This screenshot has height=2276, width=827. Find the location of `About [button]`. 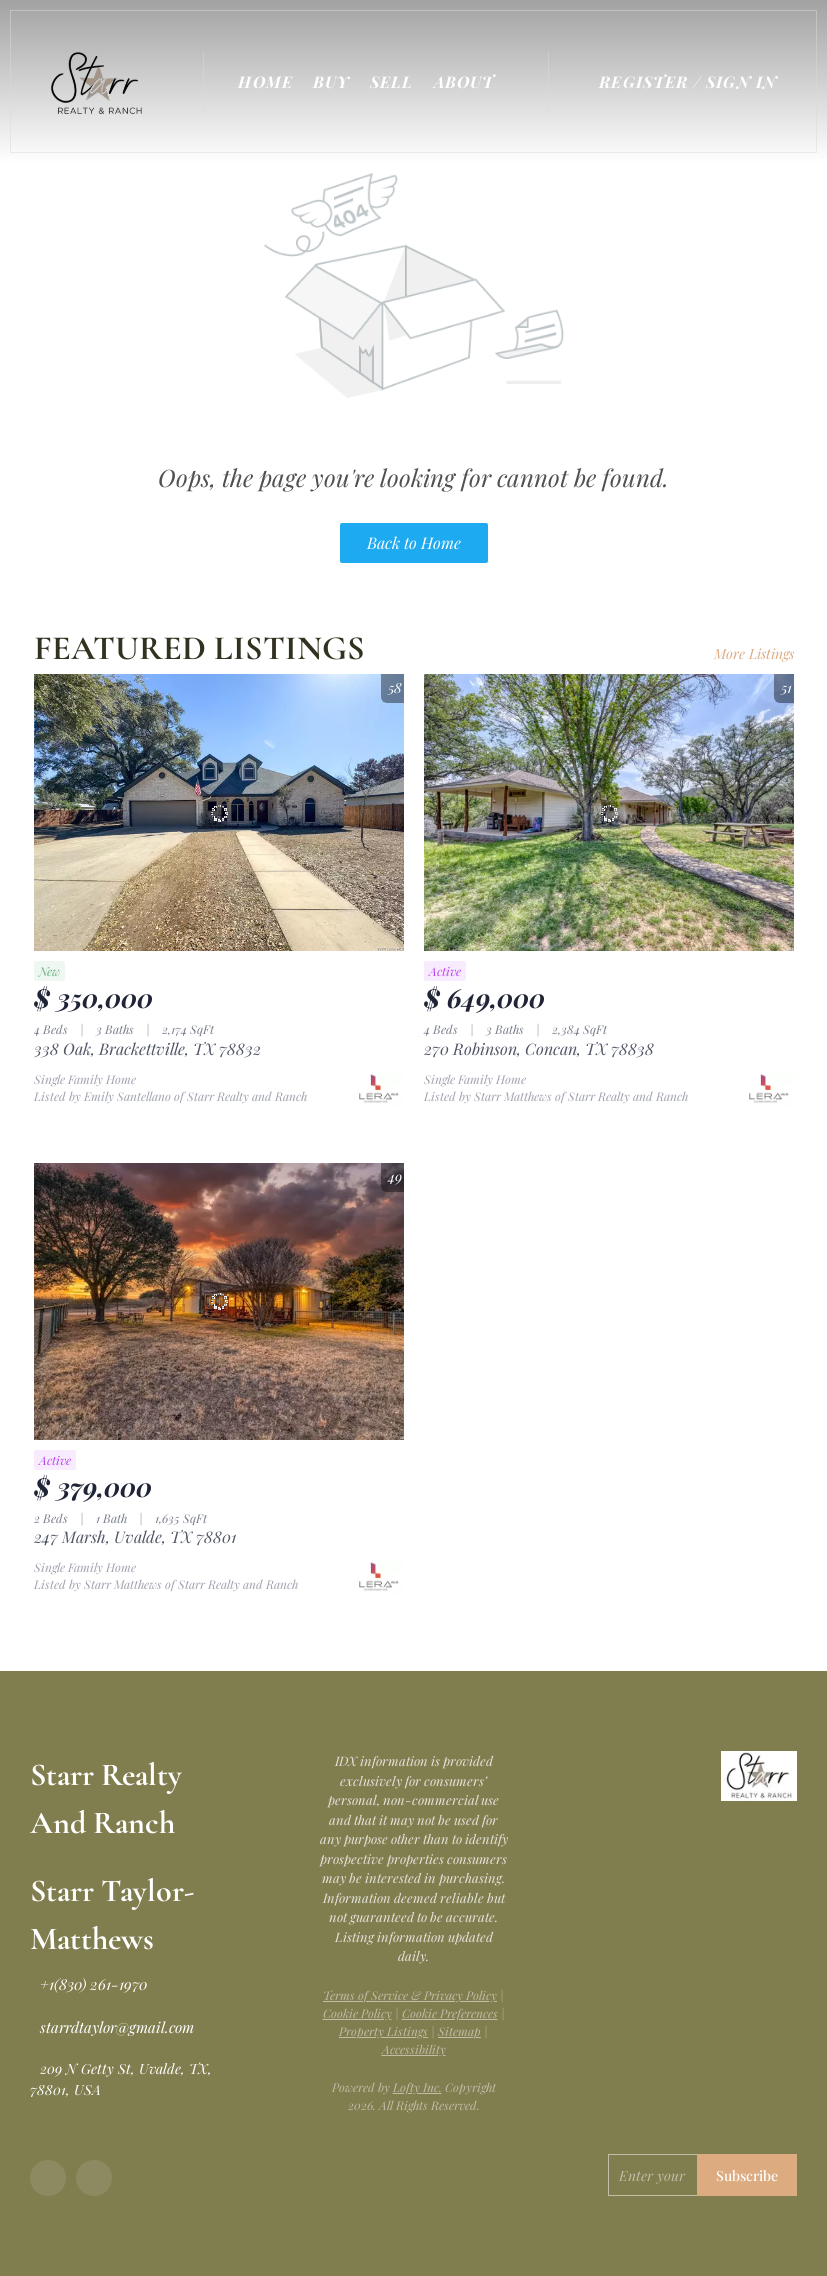

About [button] is located at coordinates (464, 81).